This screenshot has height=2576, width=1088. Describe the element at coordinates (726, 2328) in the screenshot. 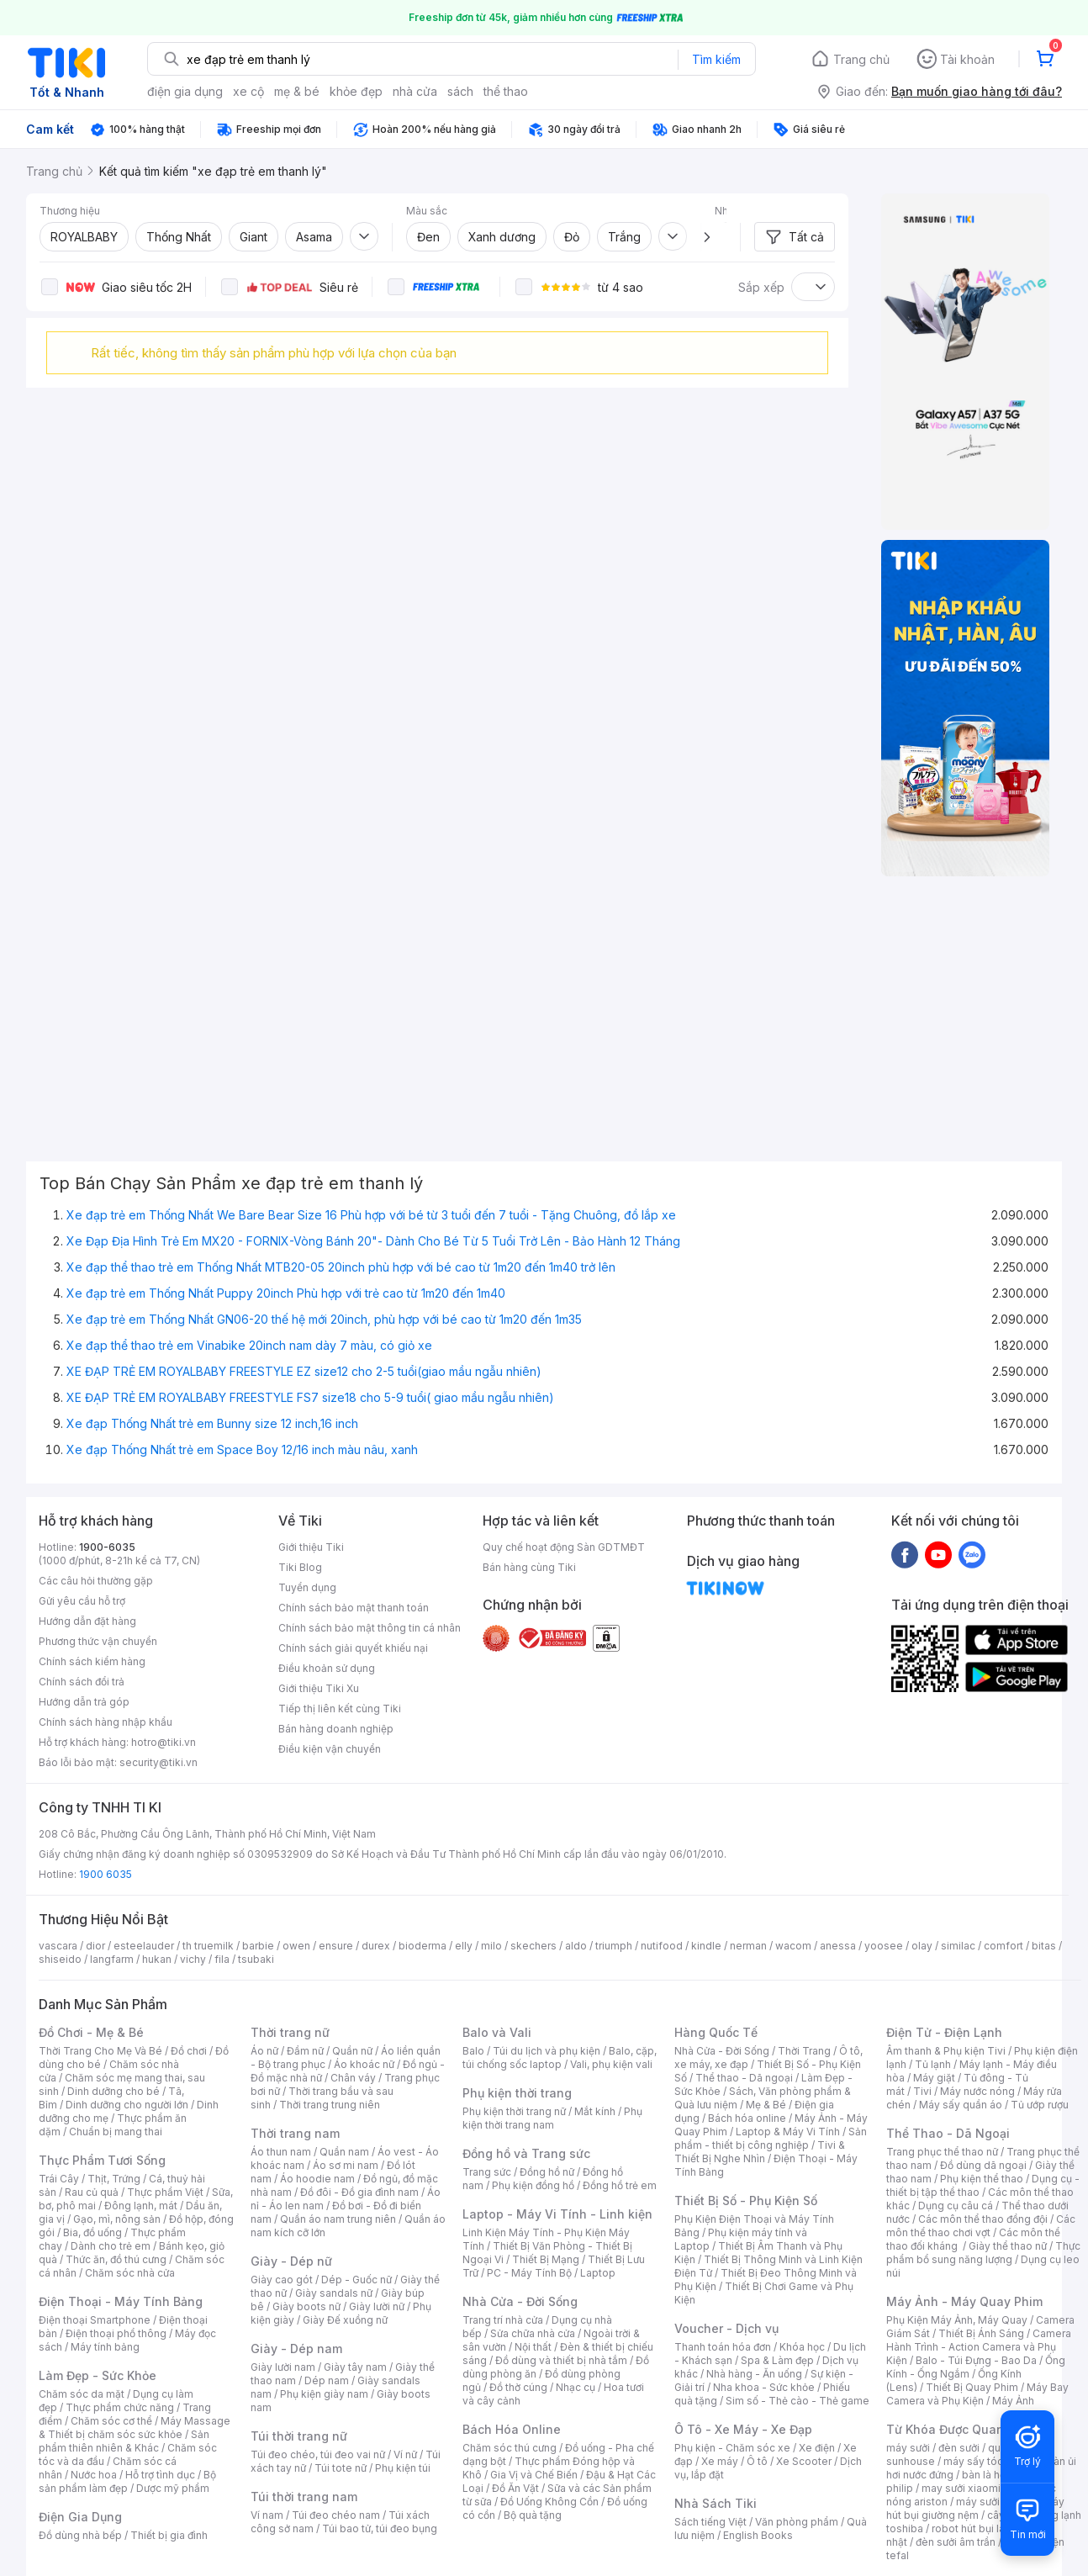

I see `Voucher - Dịch vụ` at that location.